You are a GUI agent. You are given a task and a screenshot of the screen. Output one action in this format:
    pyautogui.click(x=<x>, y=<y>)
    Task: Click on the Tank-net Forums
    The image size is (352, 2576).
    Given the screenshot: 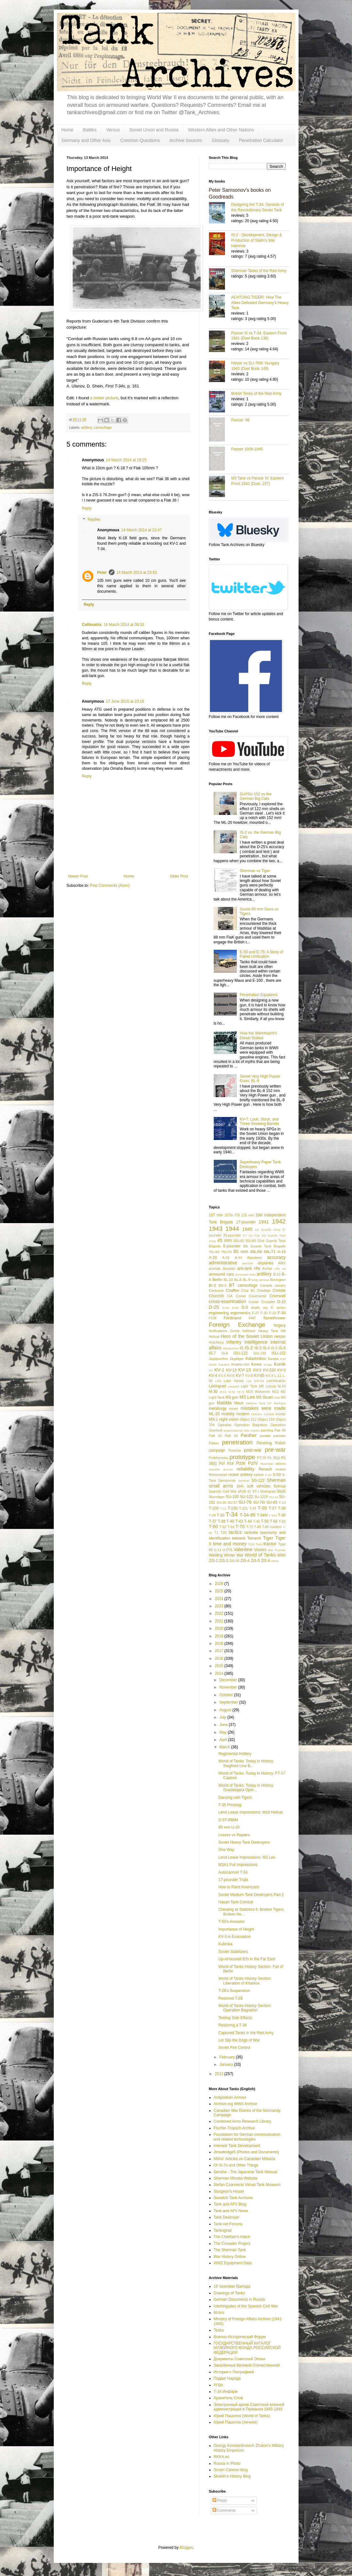 What is the action you would take?
    pyautogui.click(x=228, y=2224)
    